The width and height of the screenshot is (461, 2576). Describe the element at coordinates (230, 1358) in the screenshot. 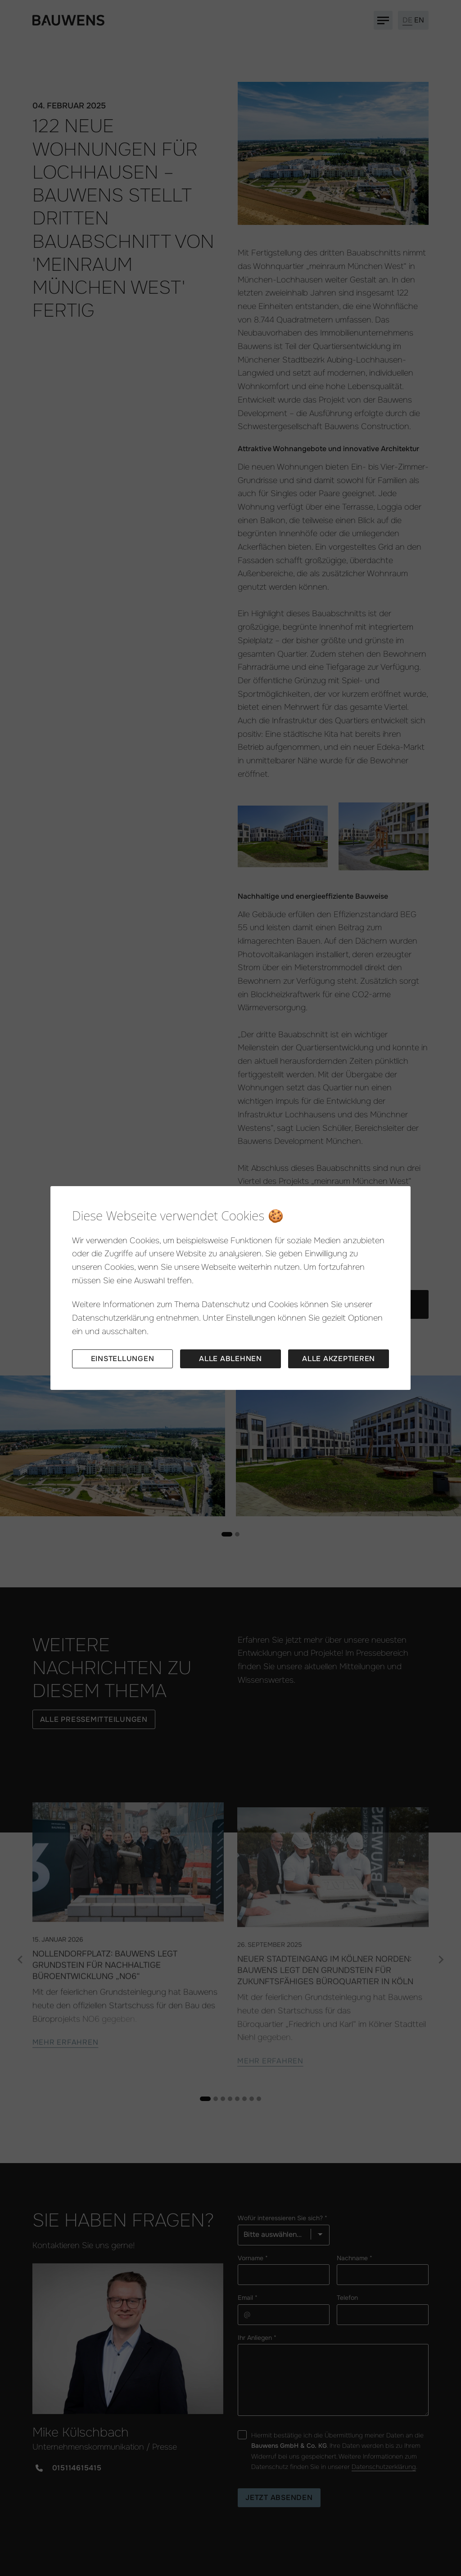

I see `Alle ablehnen` at that location.